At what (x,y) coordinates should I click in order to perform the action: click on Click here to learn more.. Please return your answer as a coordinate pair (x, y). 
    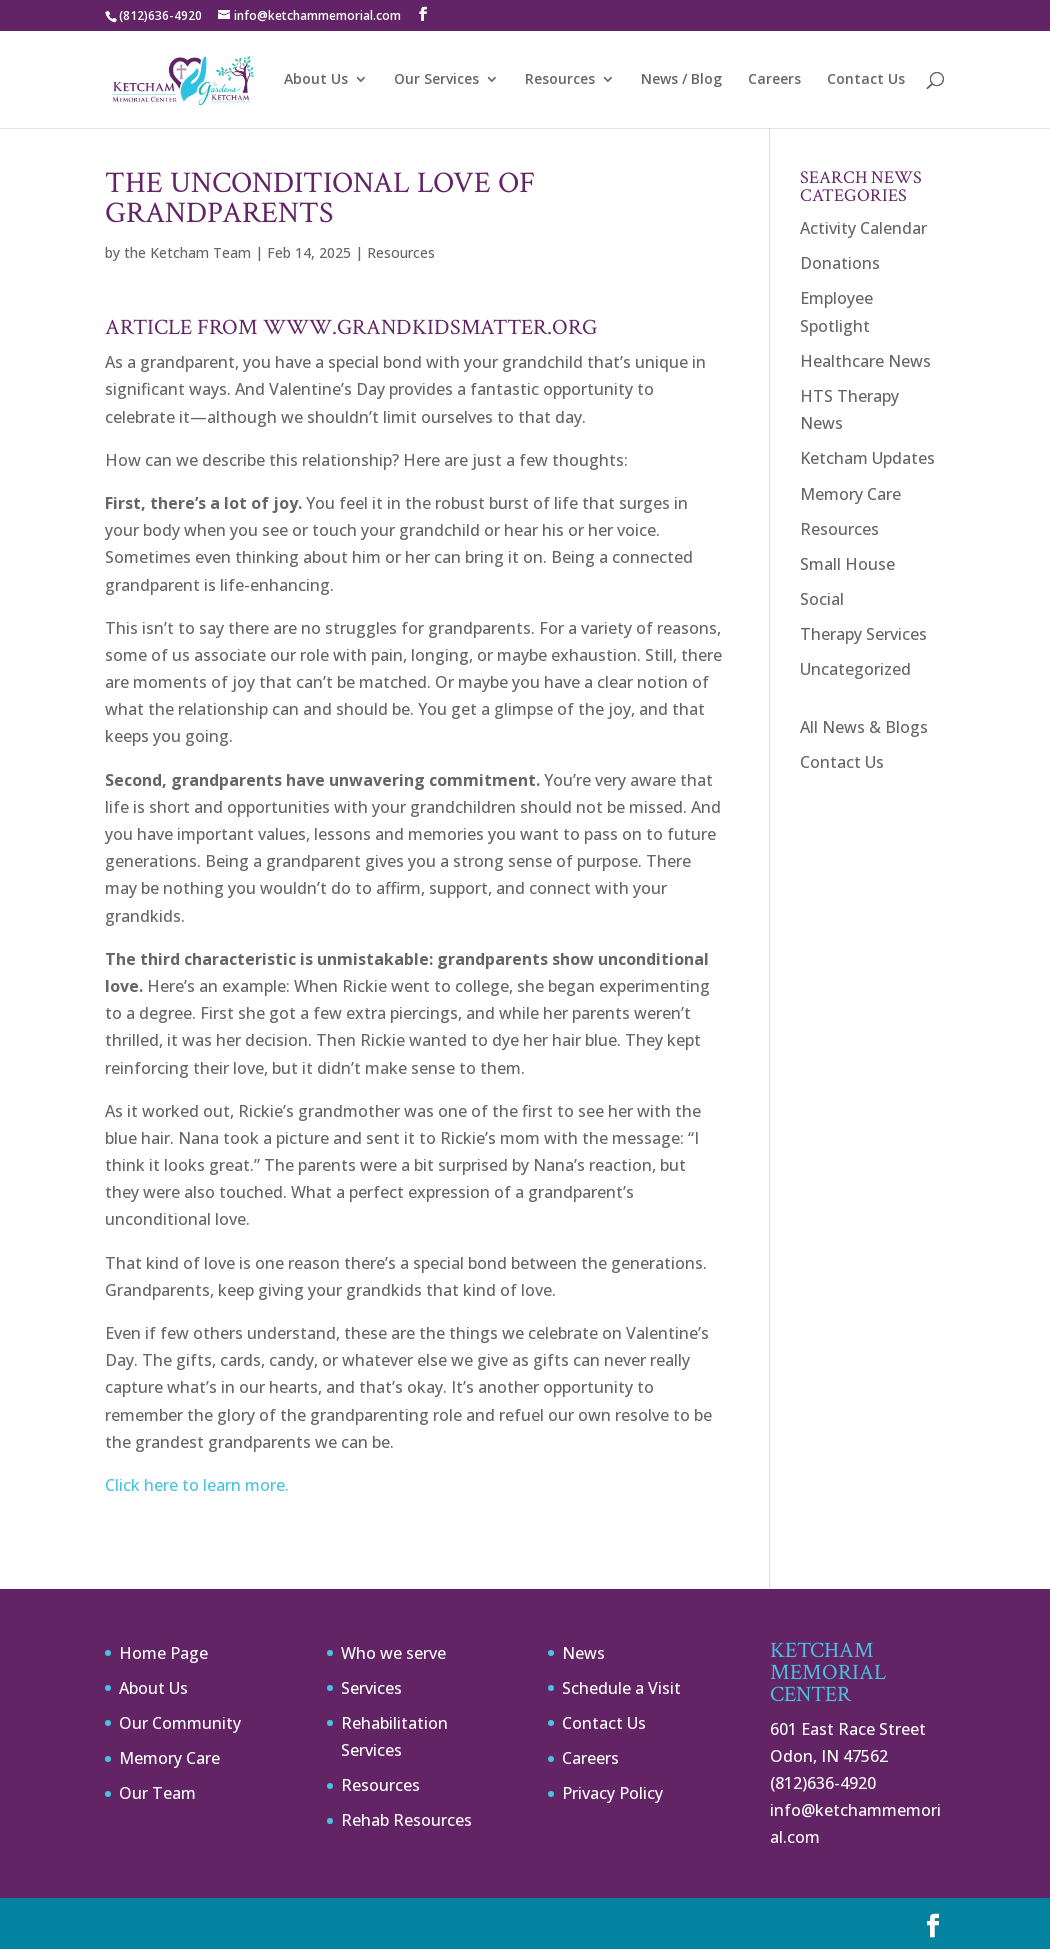
    Looking at the image, I should click on (197, 1485).